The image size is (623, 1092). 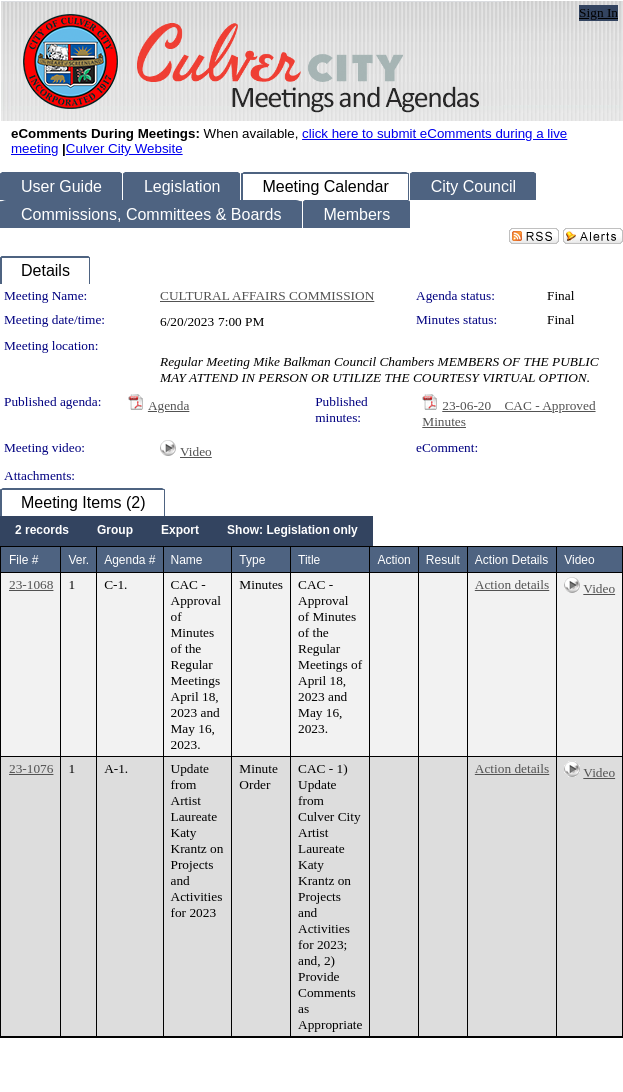 What do you see at coordinates (512, 584) in the screenshot?
I see `Action details` at bounding box center [512, 584].